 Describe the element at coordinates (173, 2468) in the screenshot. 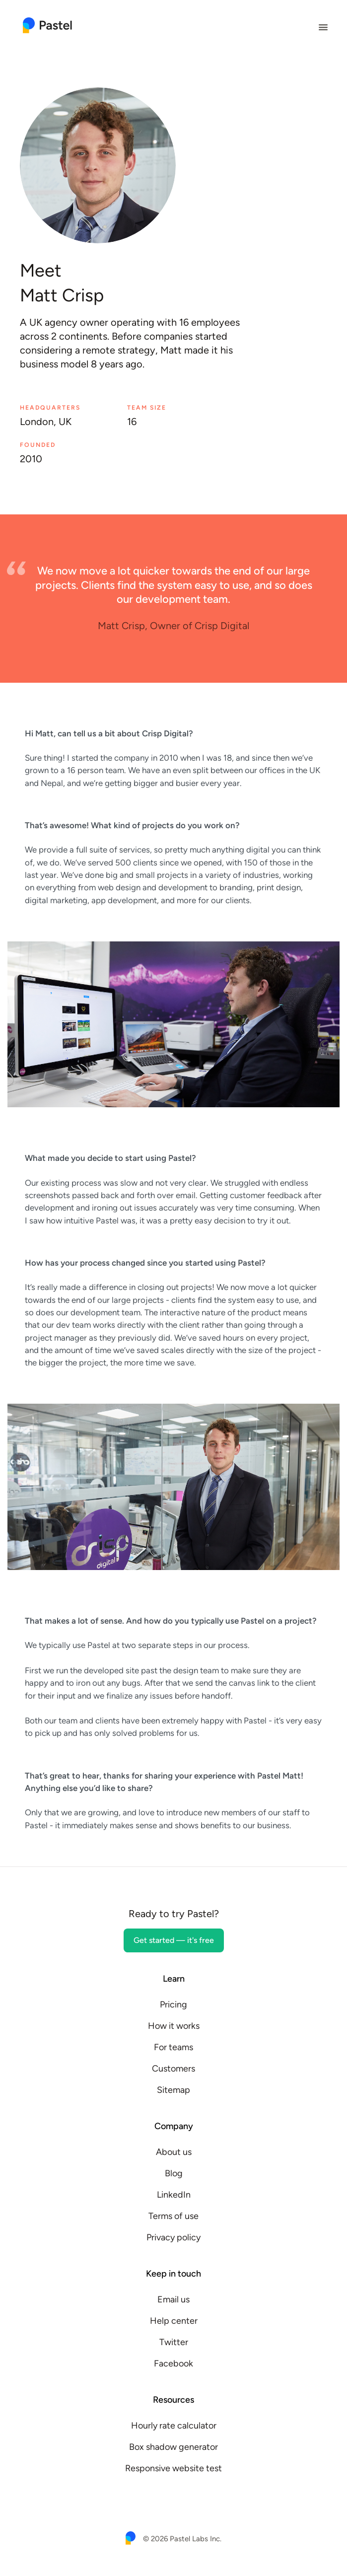

I see `Responsive website test` at that location.